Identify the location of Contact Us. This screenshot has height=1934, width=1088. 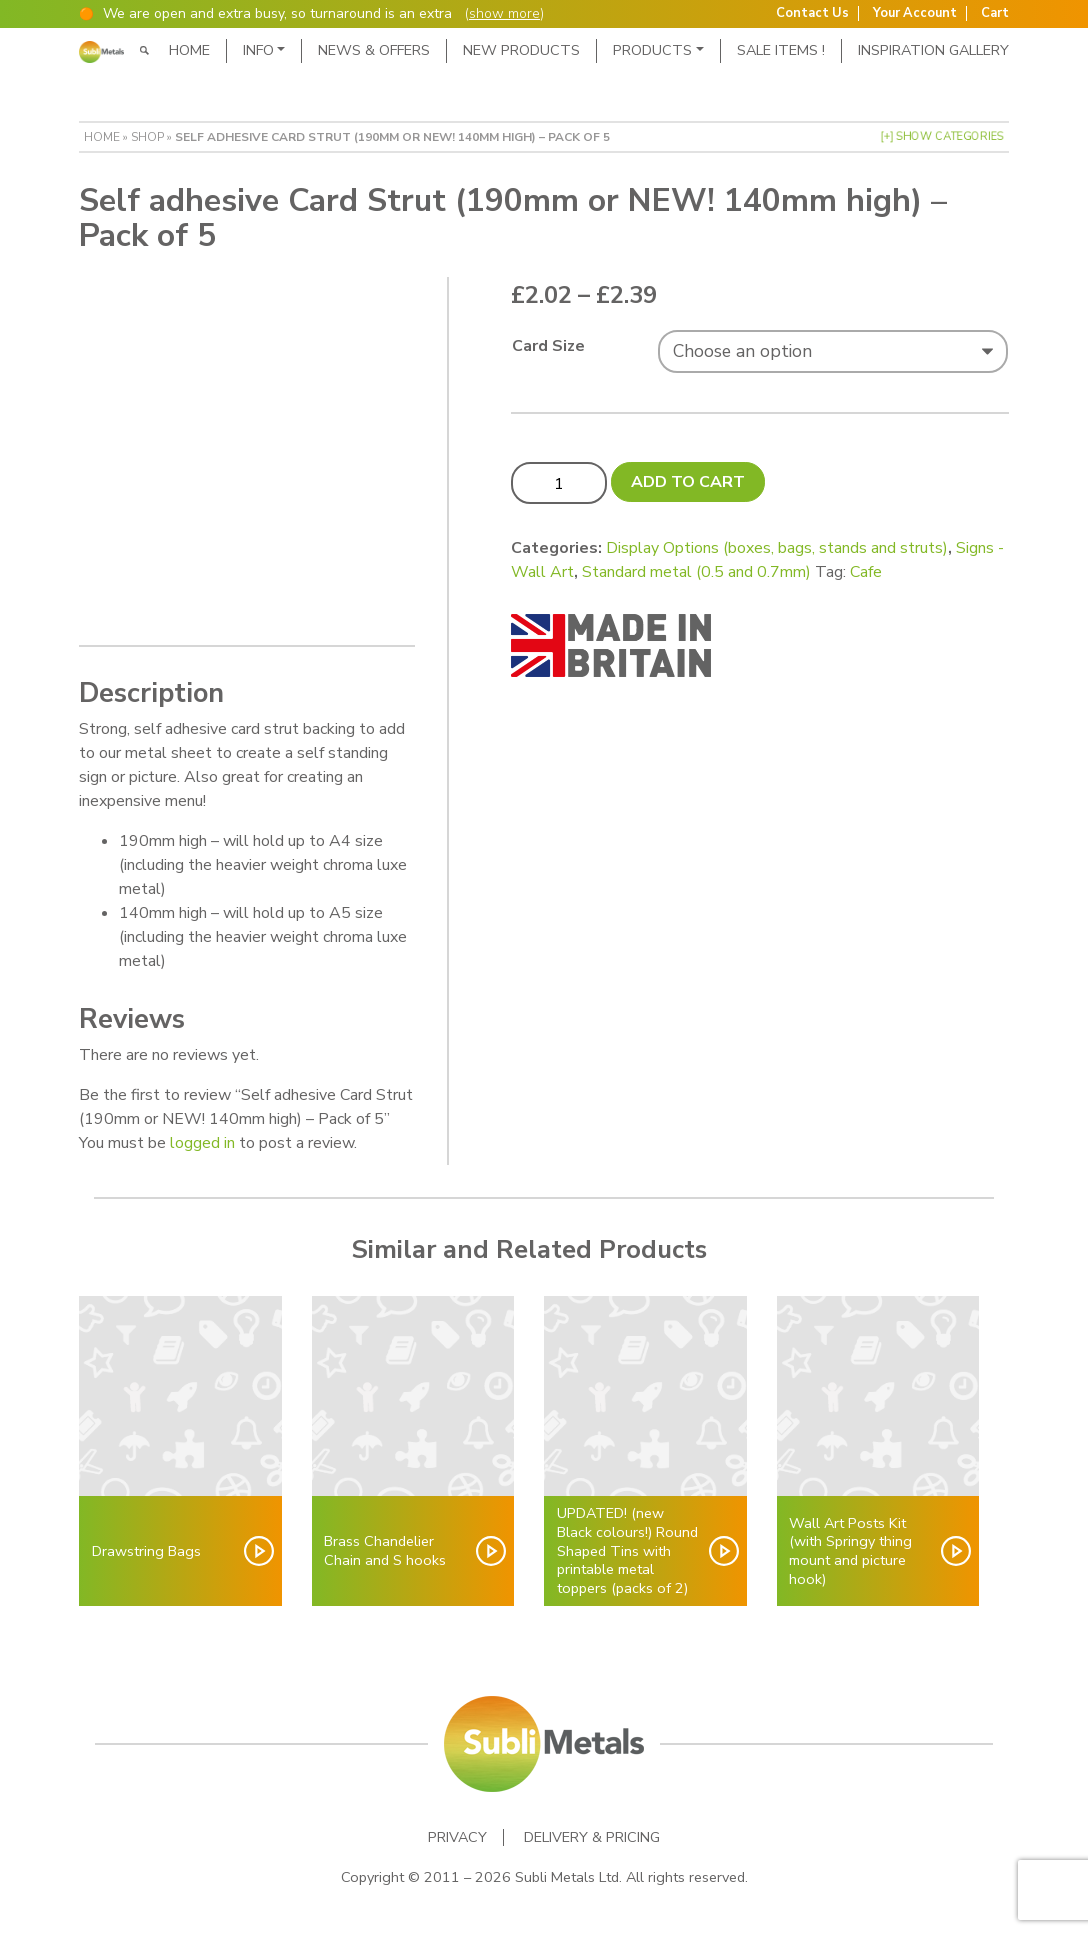
(812, 13).